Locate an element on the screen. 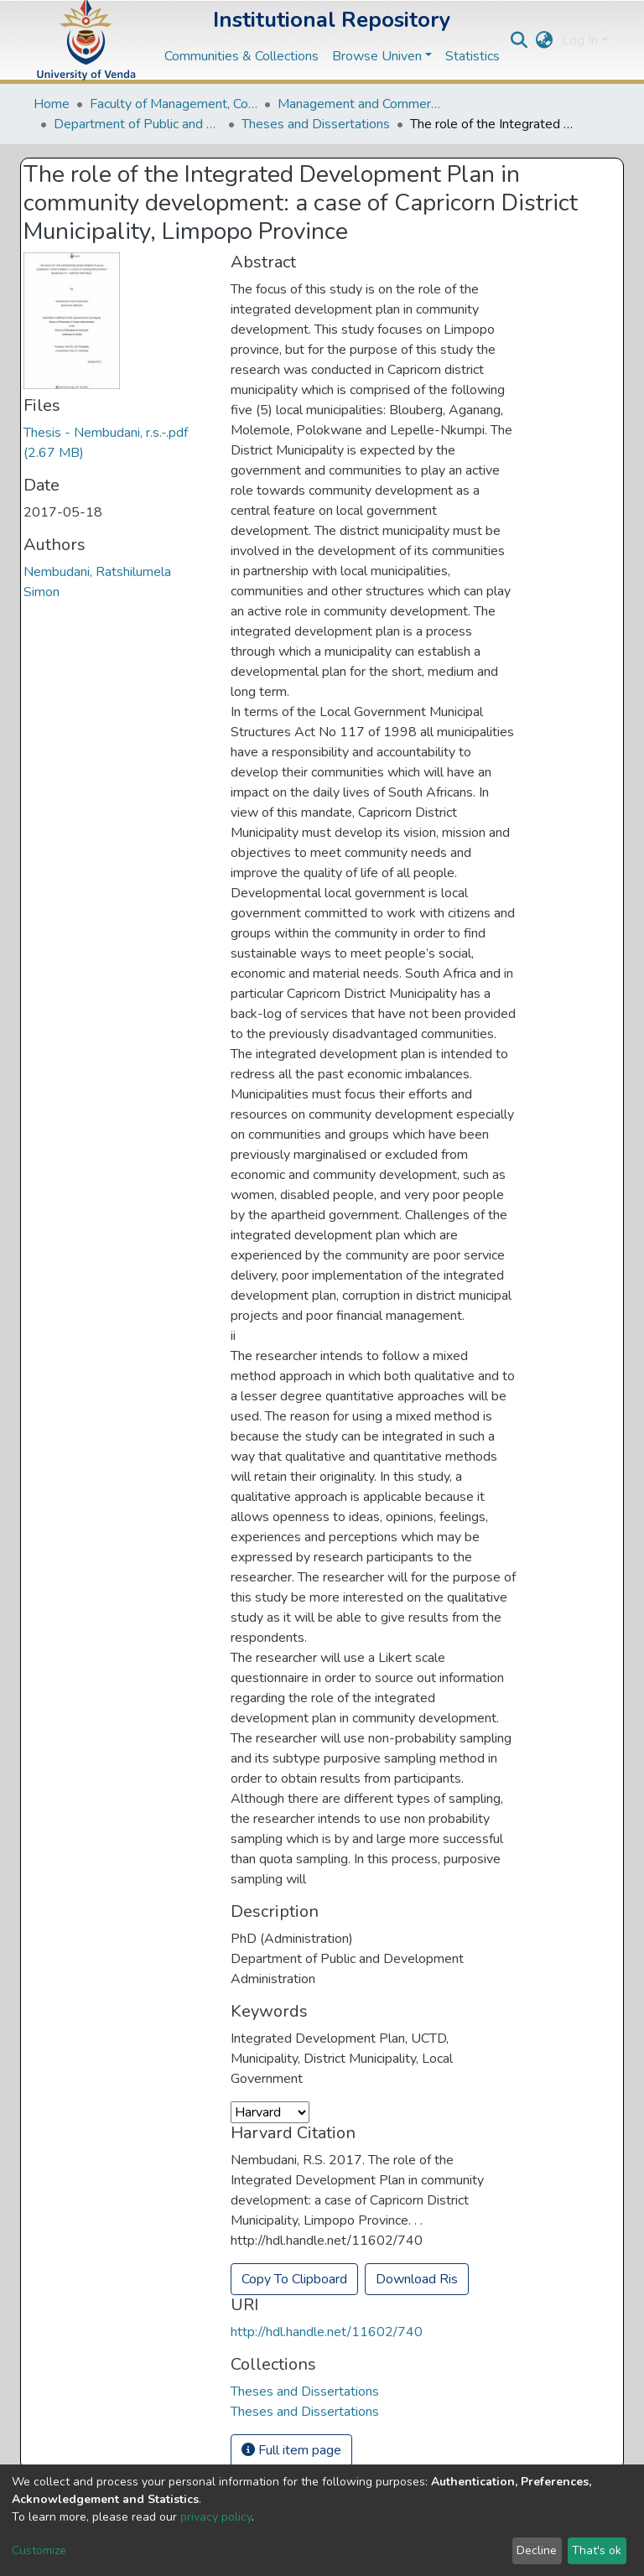  Full item page [button] is located at coordinates (291, 2450).